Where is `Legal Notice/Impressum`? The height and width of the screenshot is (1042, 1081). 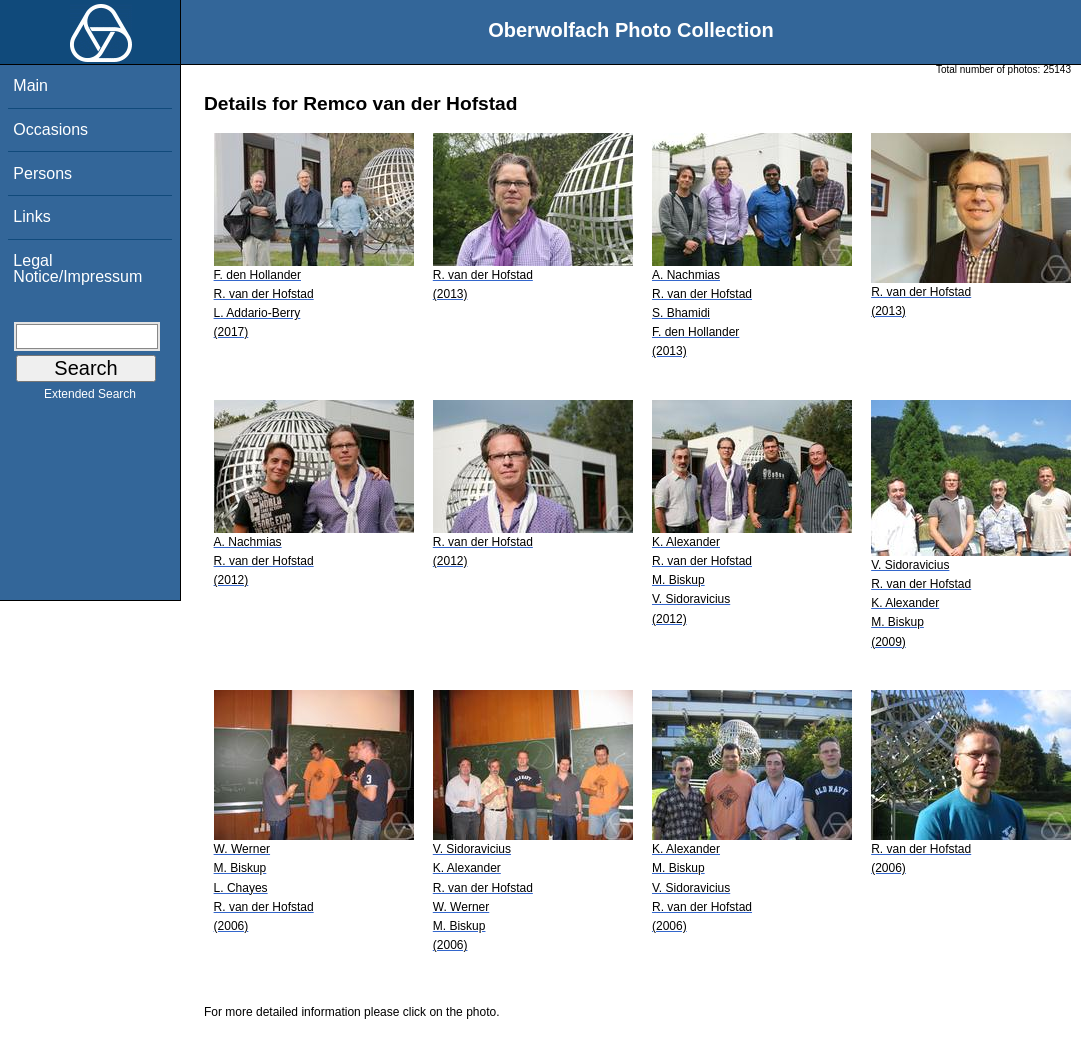 Legal Notice/Impressum is located at coordinates (77, 268).